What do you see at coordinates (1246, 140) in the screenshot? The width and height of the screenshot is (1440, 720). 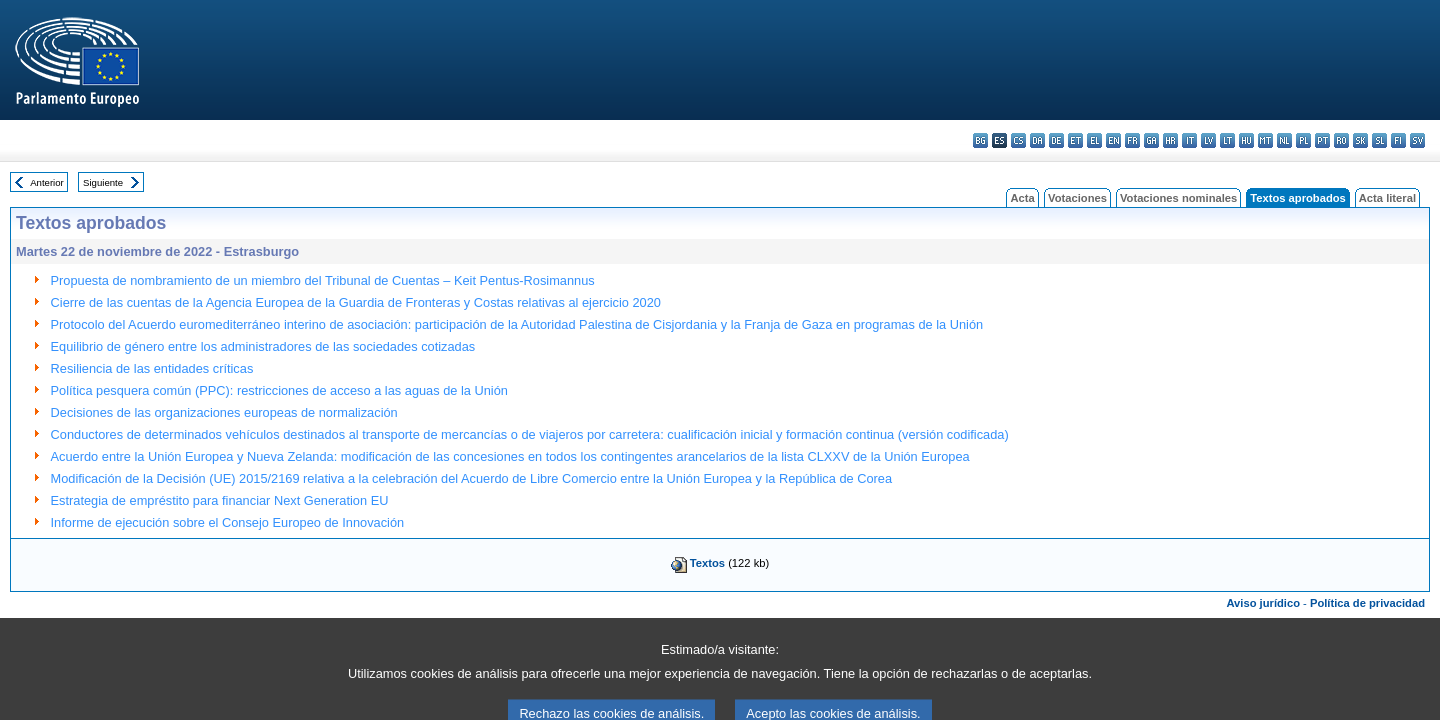 I see `hu - magyar` at bounding box center [1246, 140].